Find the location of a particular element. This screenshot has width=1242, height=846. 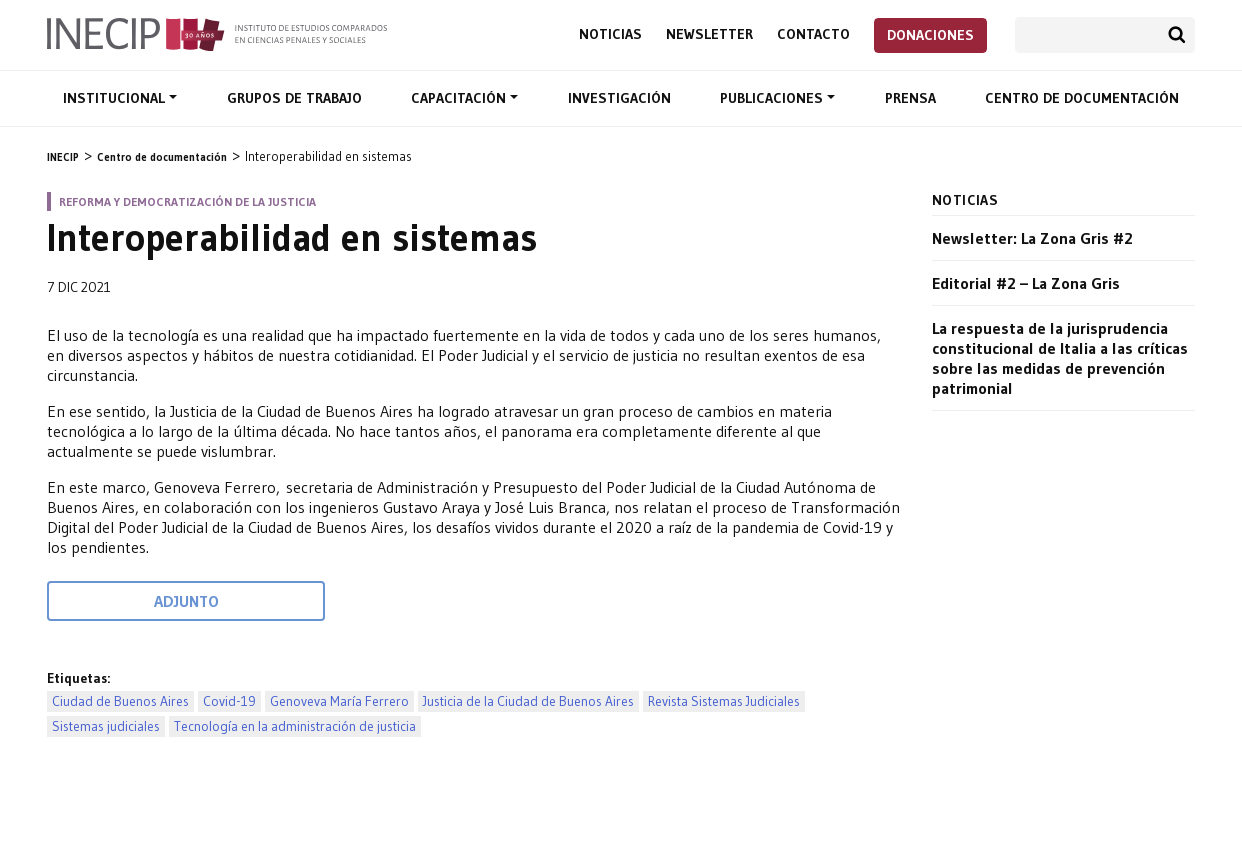

Ciudad de Buenos Aires is located at coordinates (120, 701).